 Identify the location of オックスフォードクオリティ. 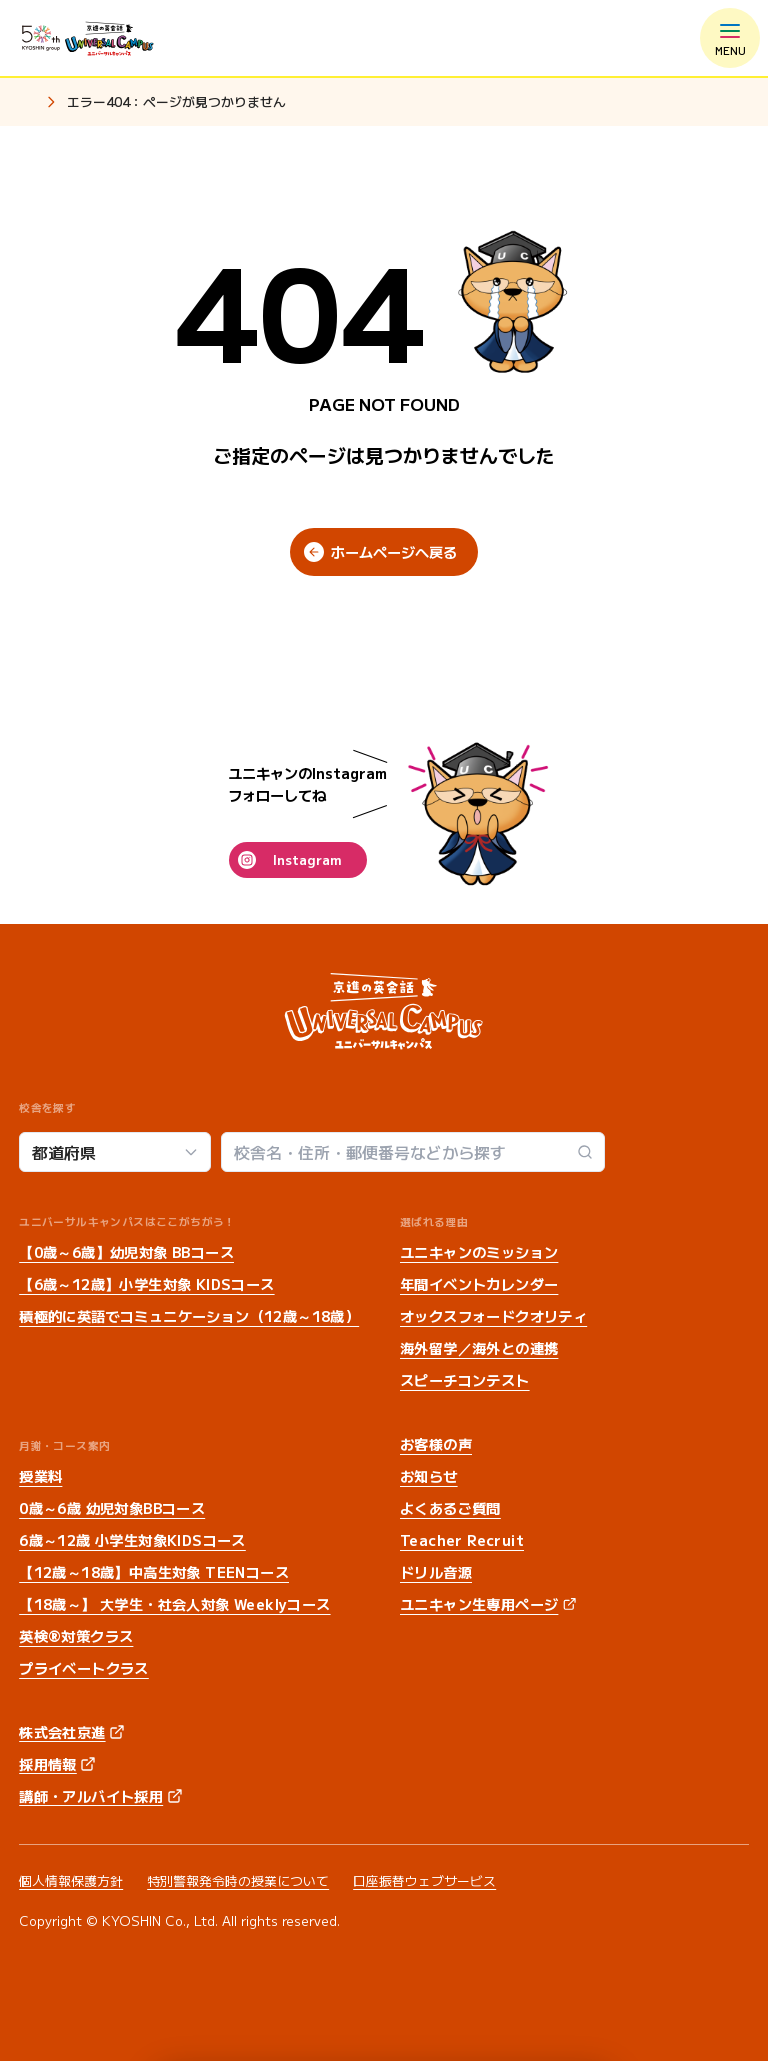
(493, 1316).